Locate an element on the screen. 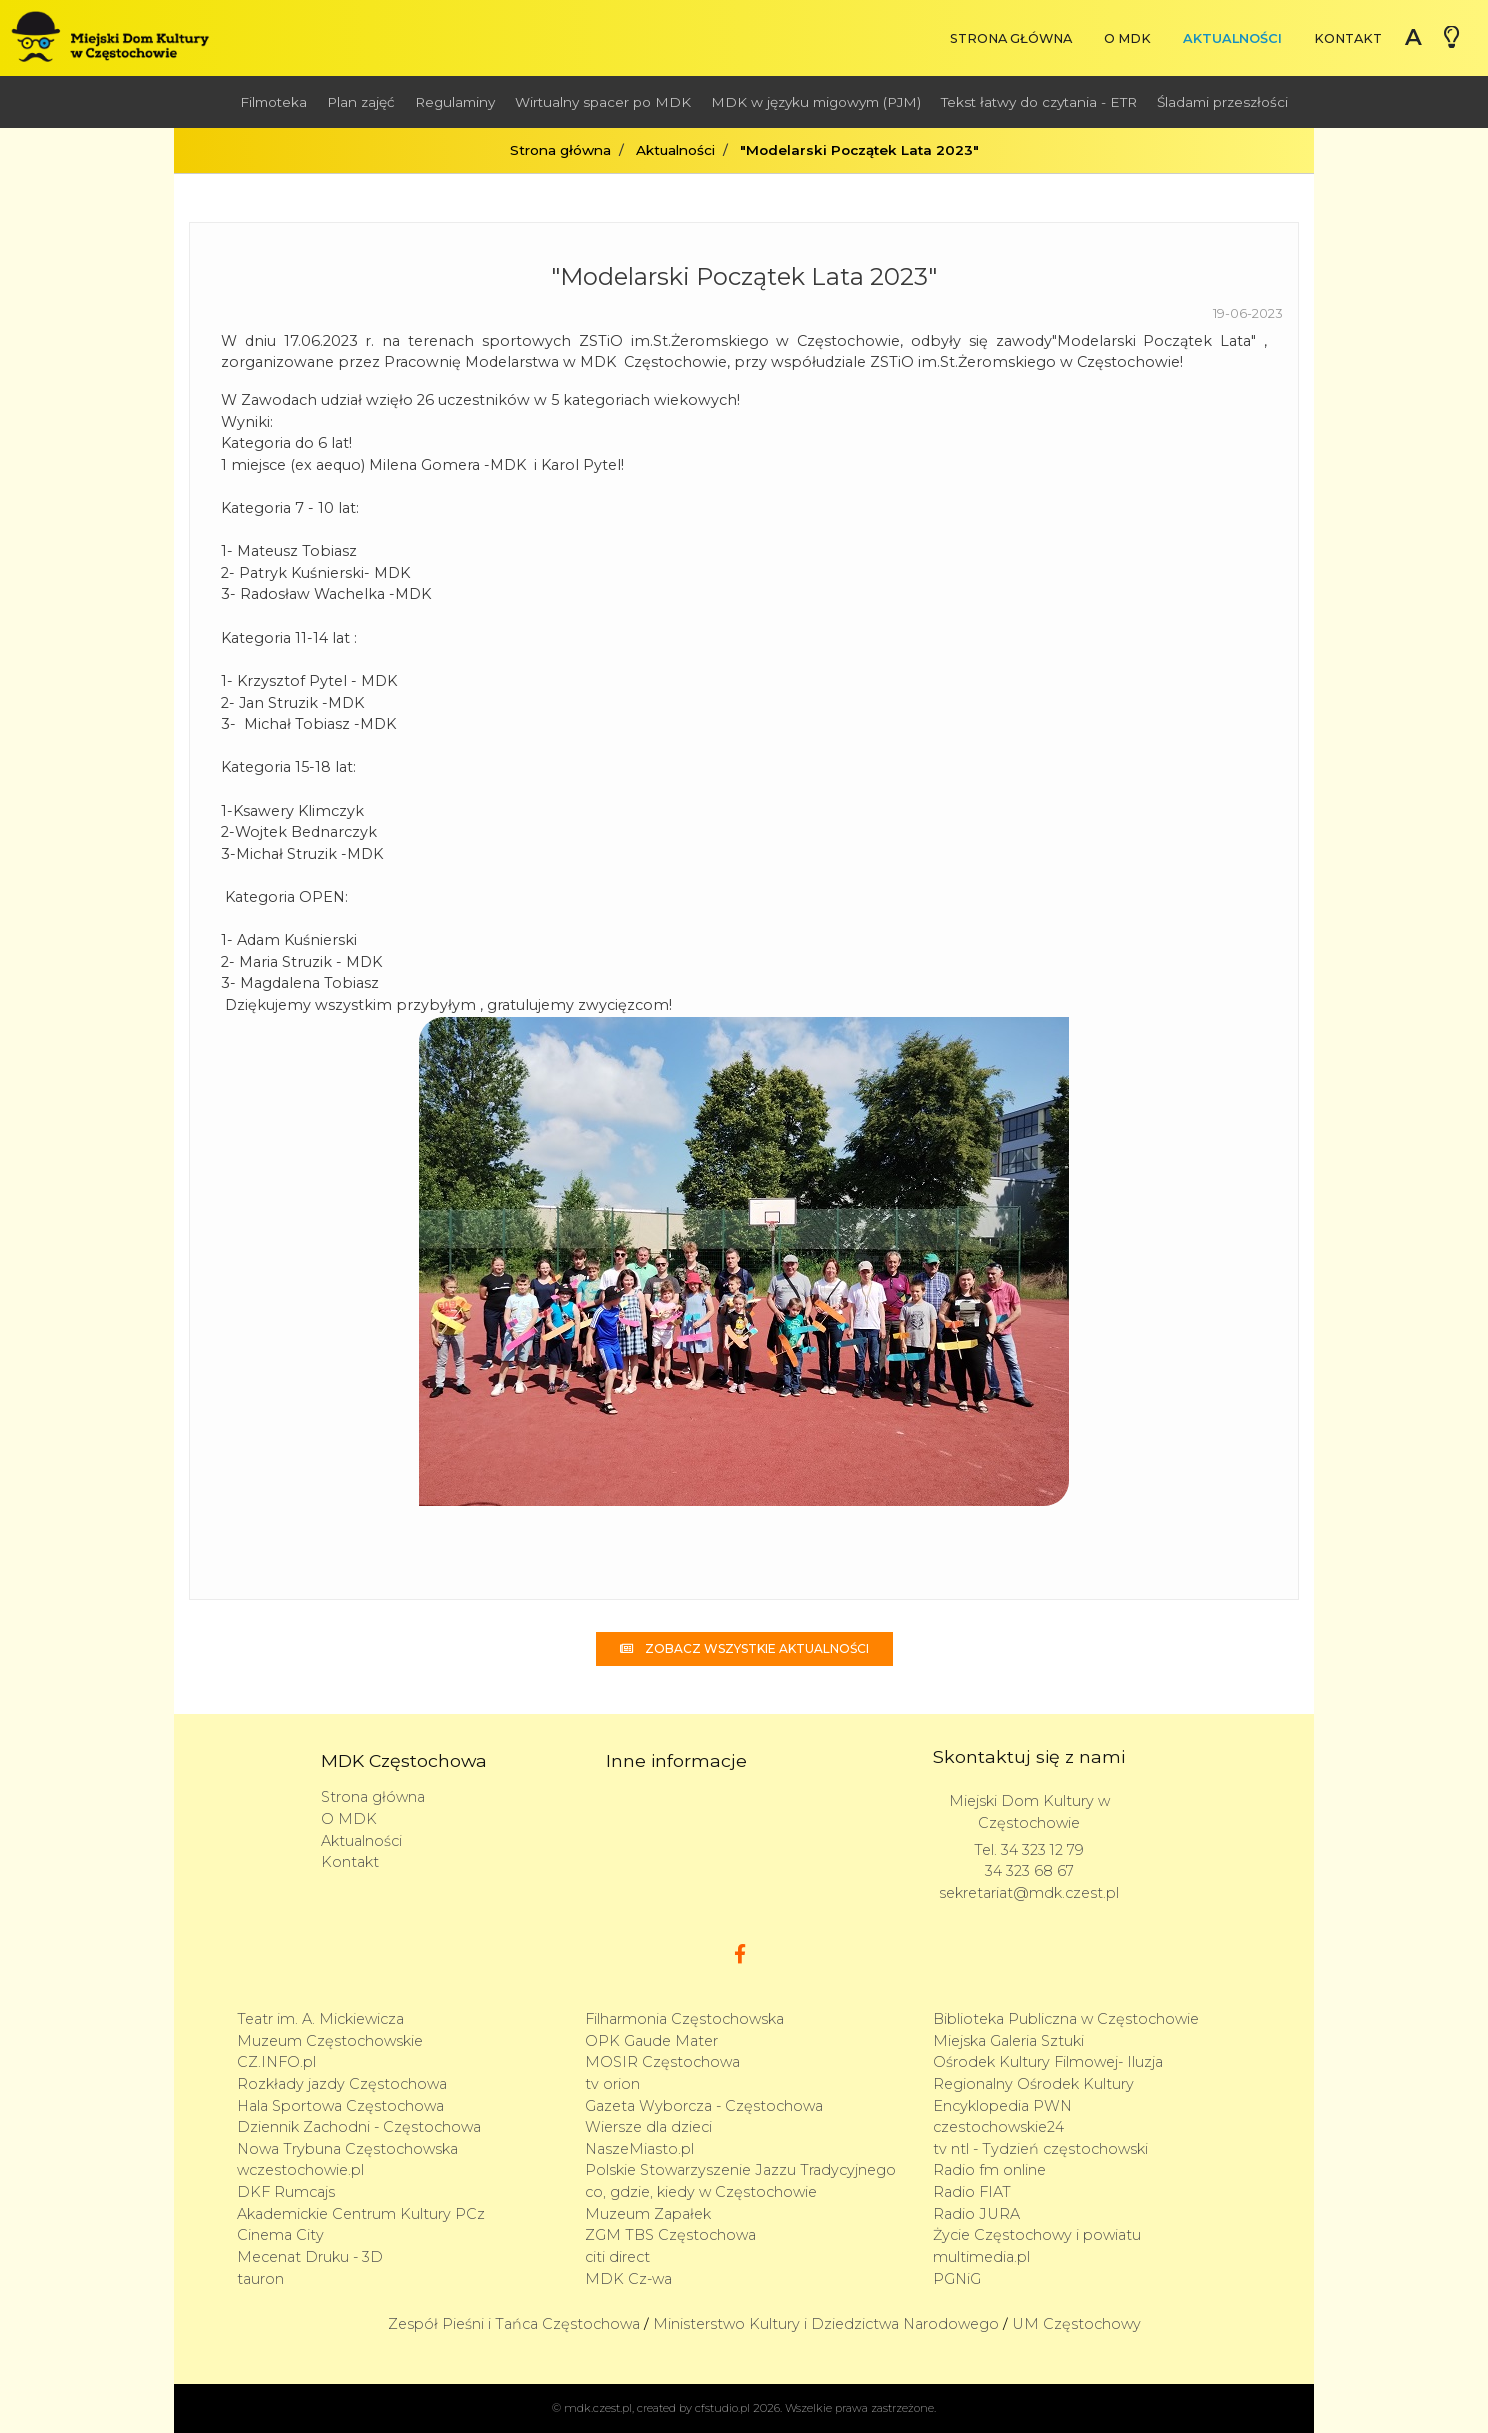 This screenshot has height=2433, width=1488. Akademickie Centrum Kultury PCz is located at coordinates (361, 2214).